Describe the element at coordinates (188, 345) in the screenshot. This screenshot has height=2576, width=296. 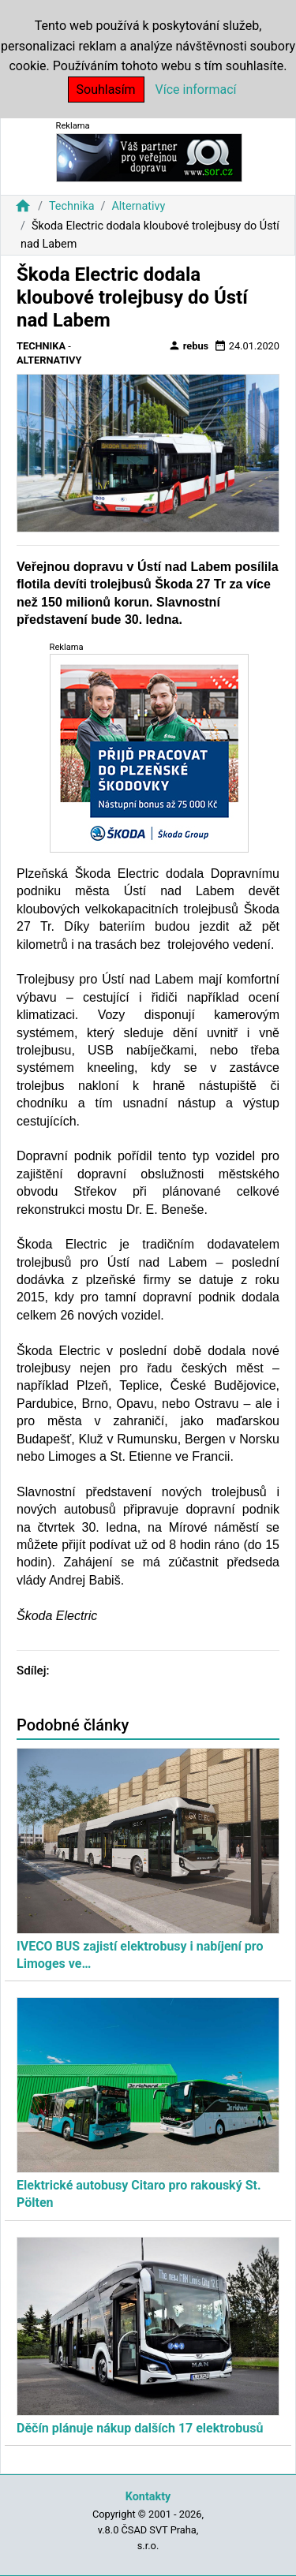
I see `rebus` at that location.